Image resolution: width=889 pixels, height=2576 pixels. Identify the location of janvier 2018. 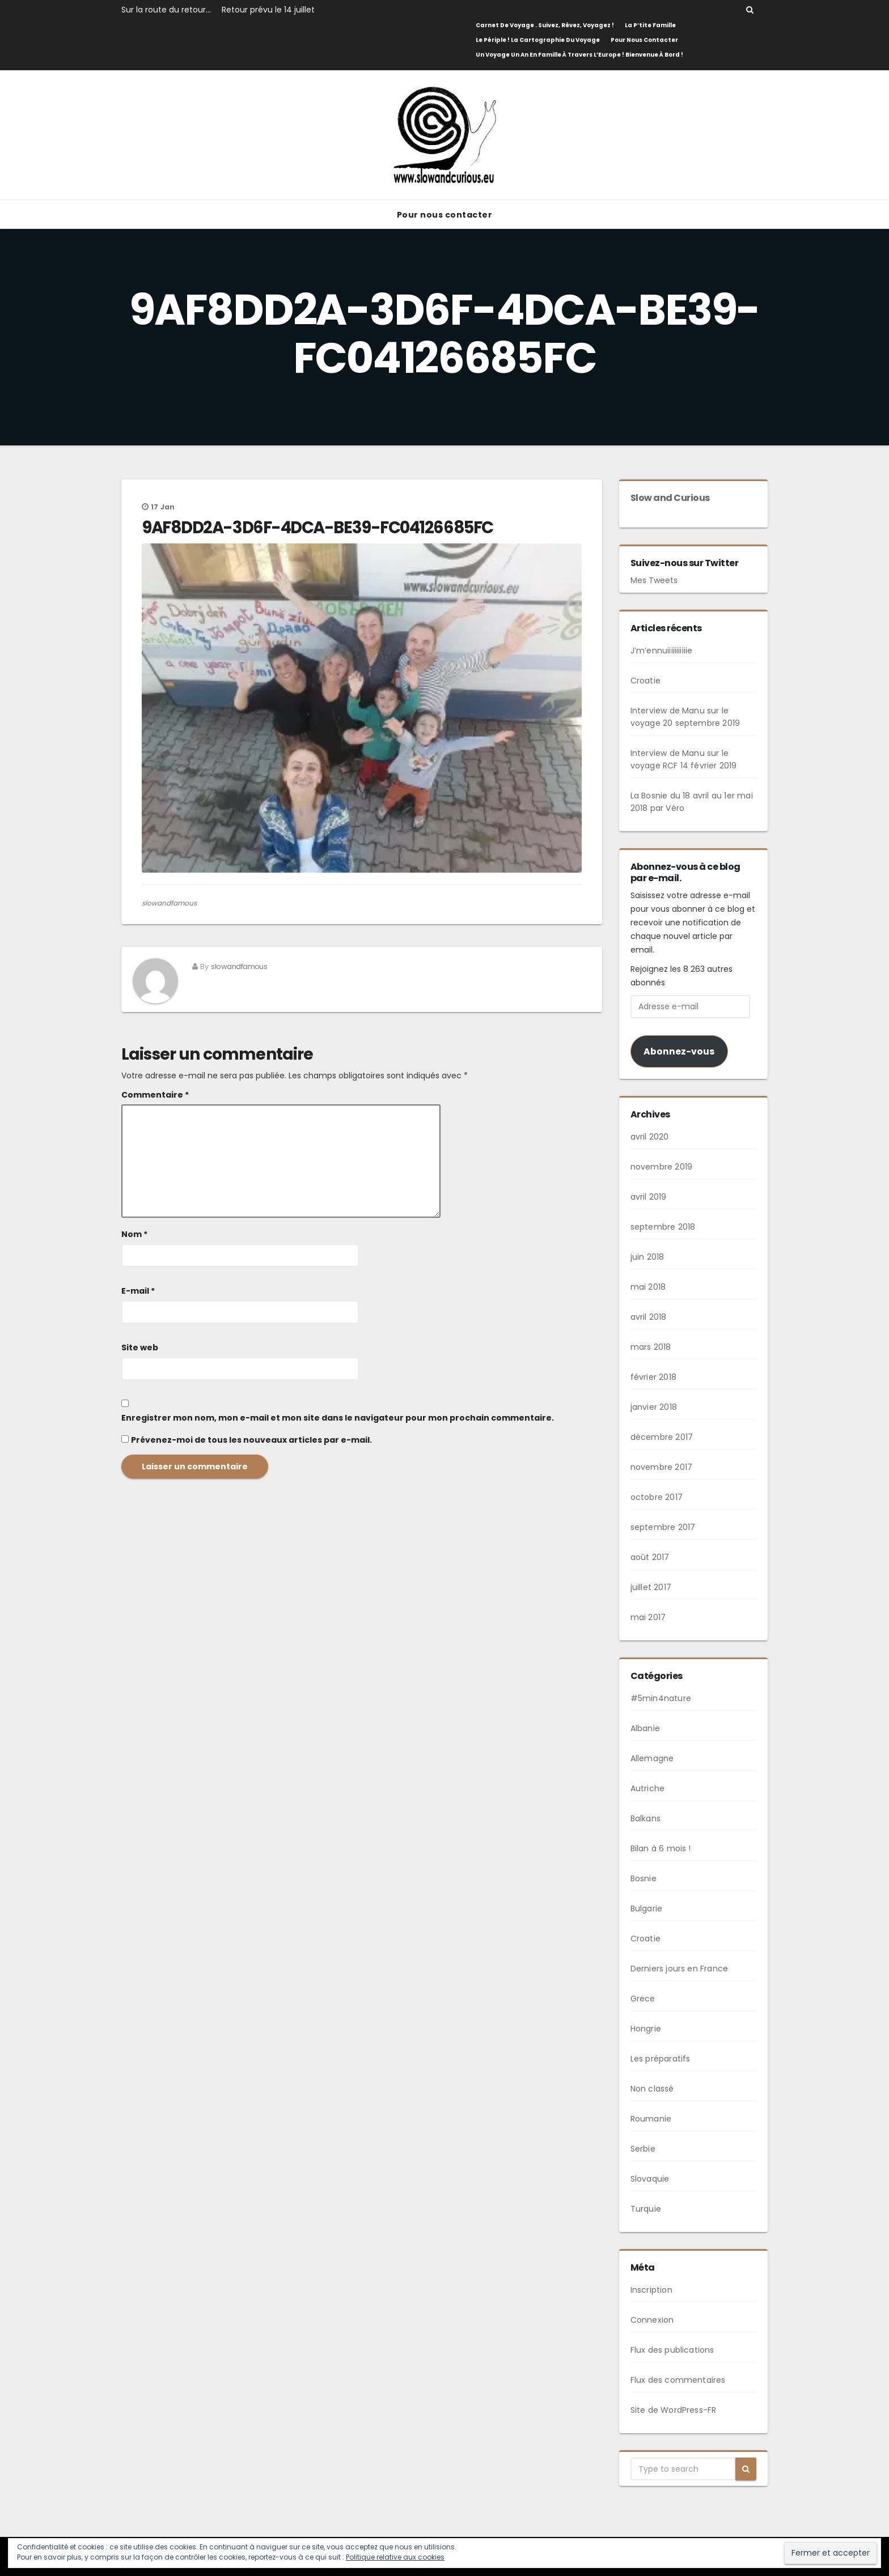
(653, 1407).